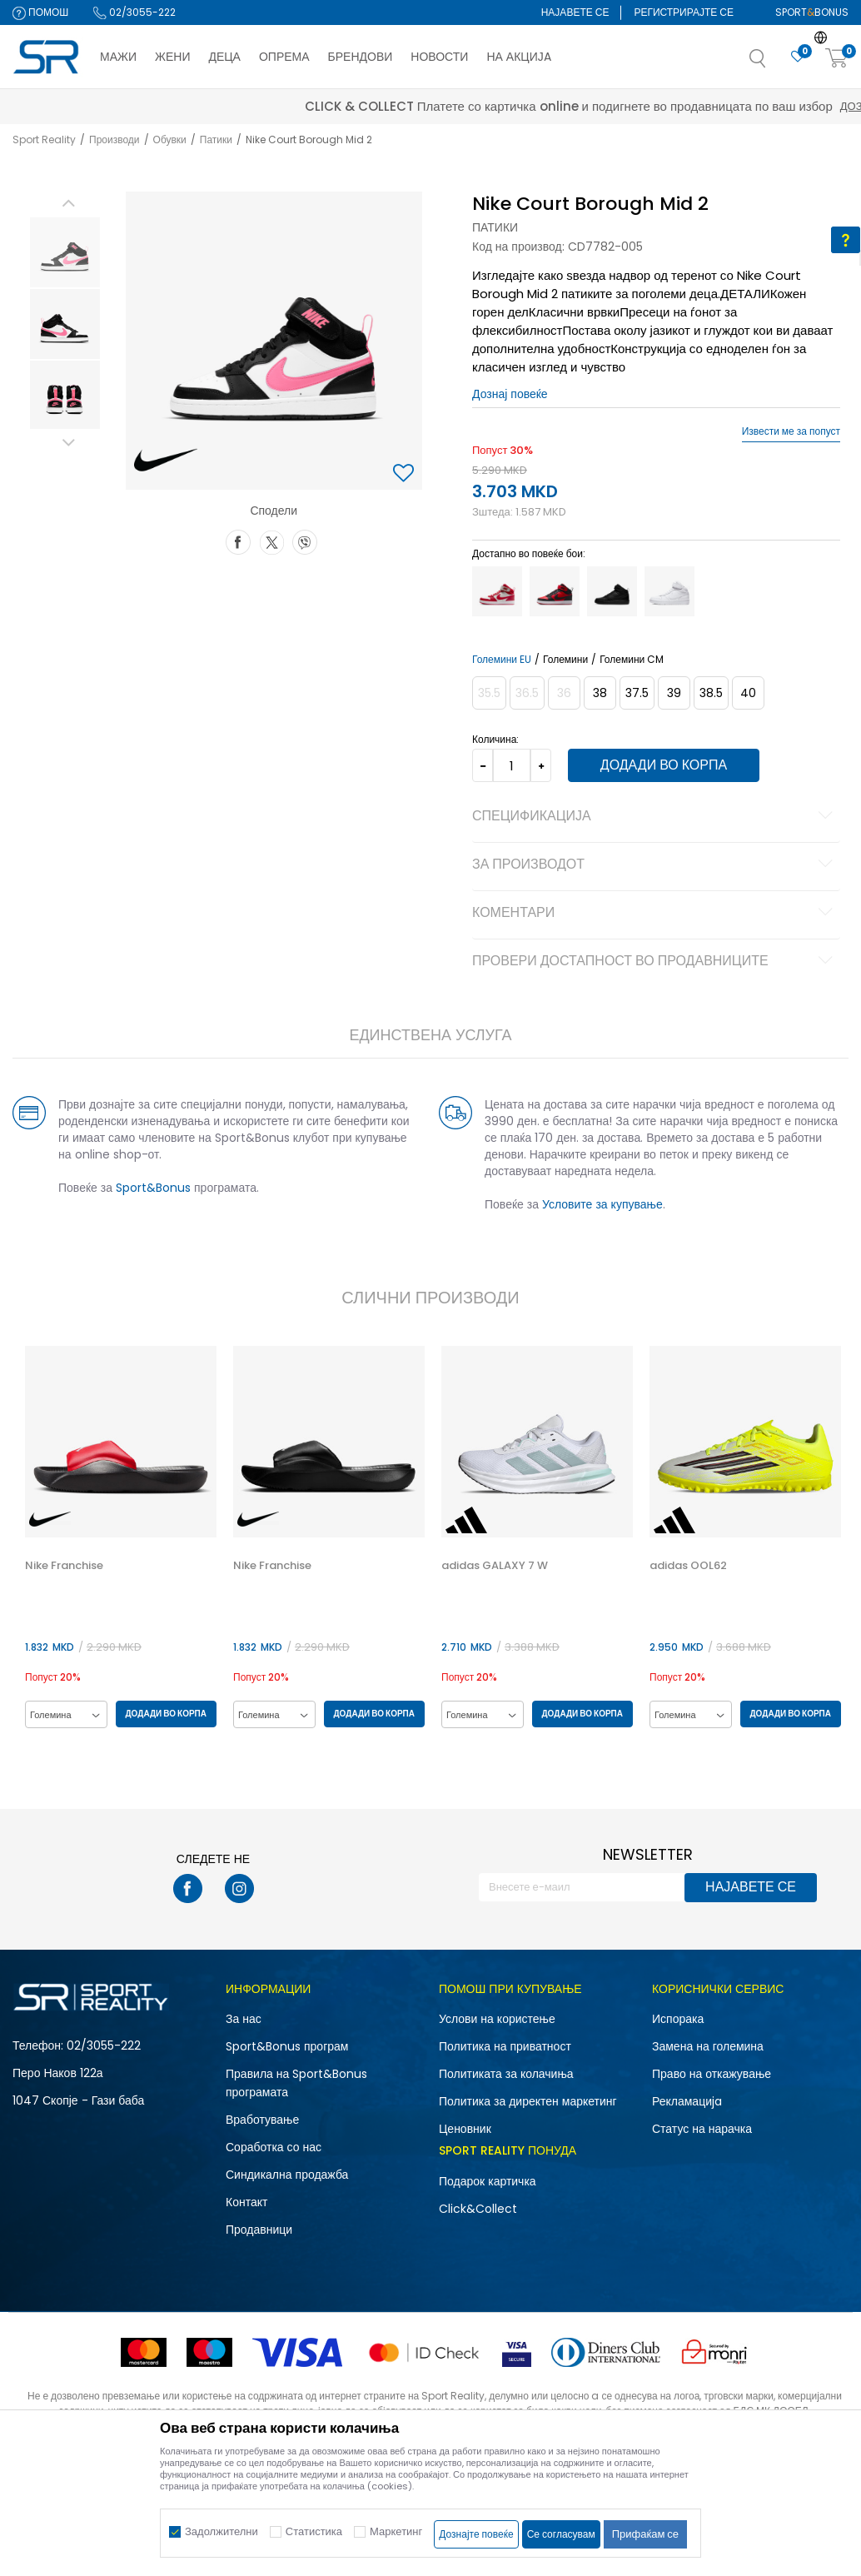  I want to click on Задолжителни, so click(221, 2531).